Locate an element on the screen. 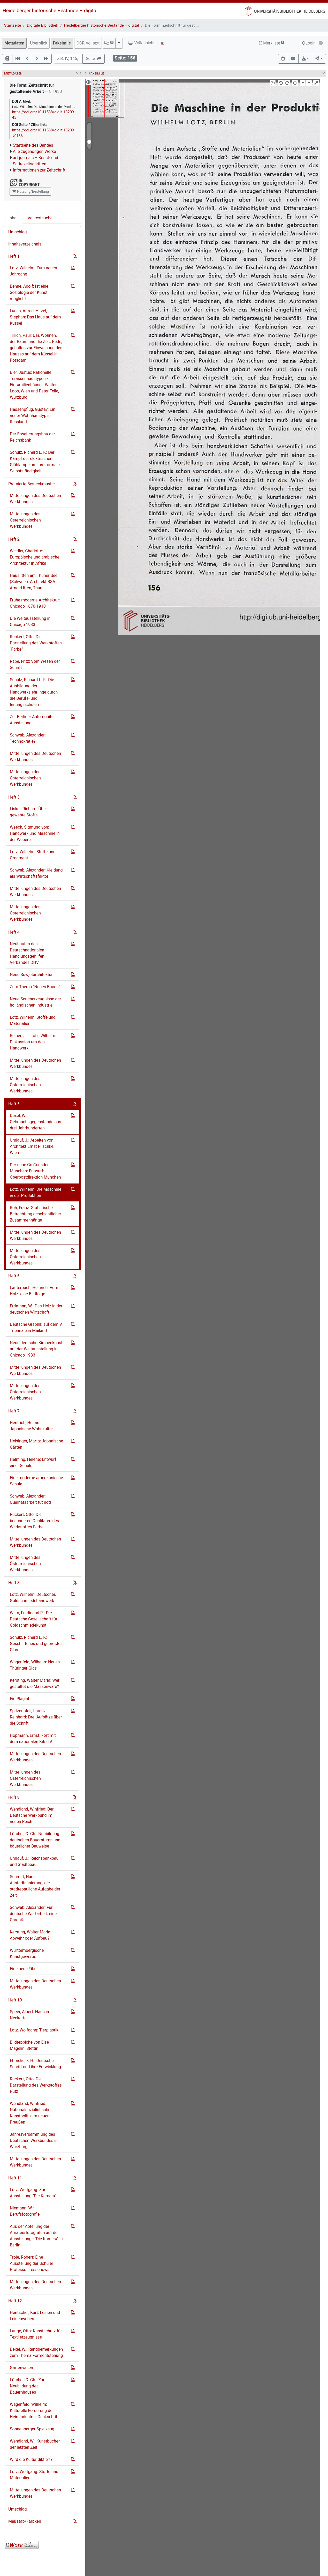  Wird die Kultur diktiert? is located at coordinates (31, 2459).